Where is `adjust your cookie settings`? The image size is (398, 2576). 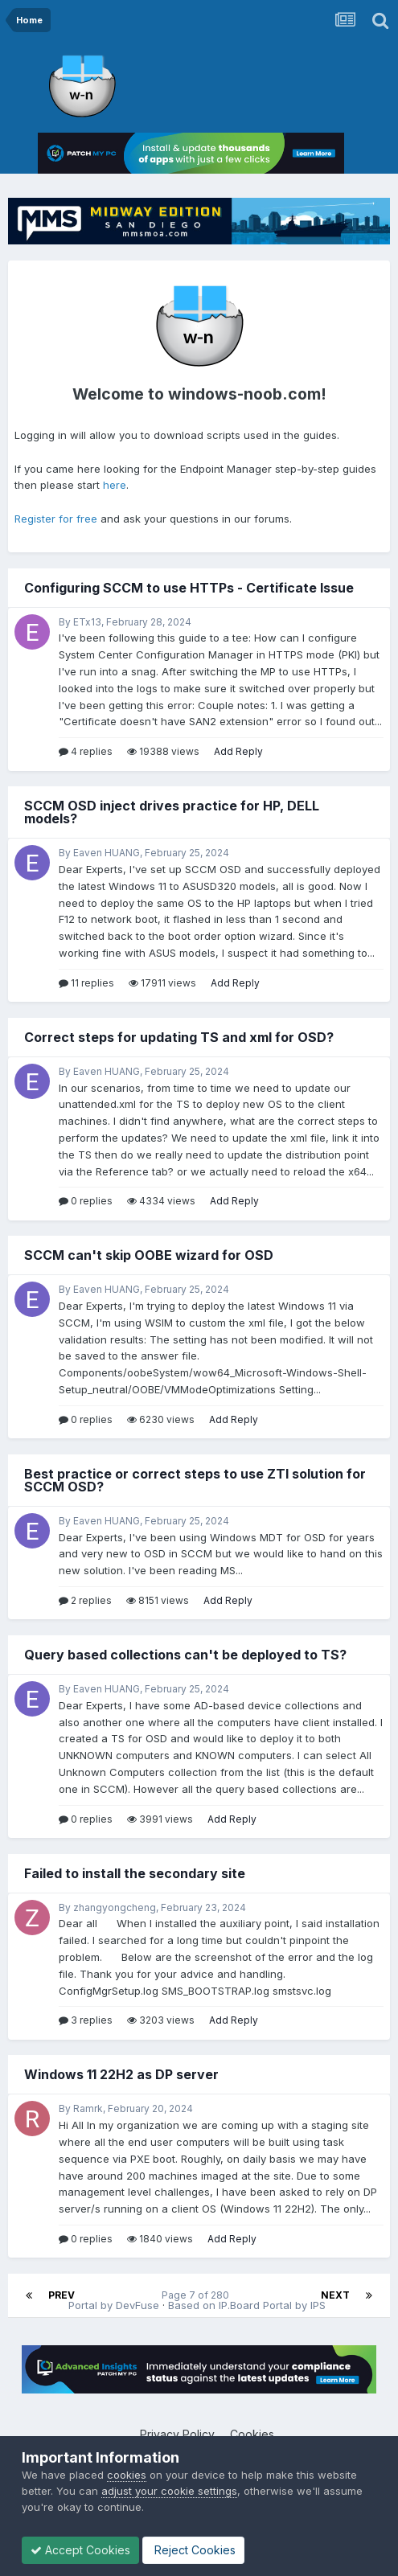
adjust your cookie settings is located at coordinates (169, 2490).